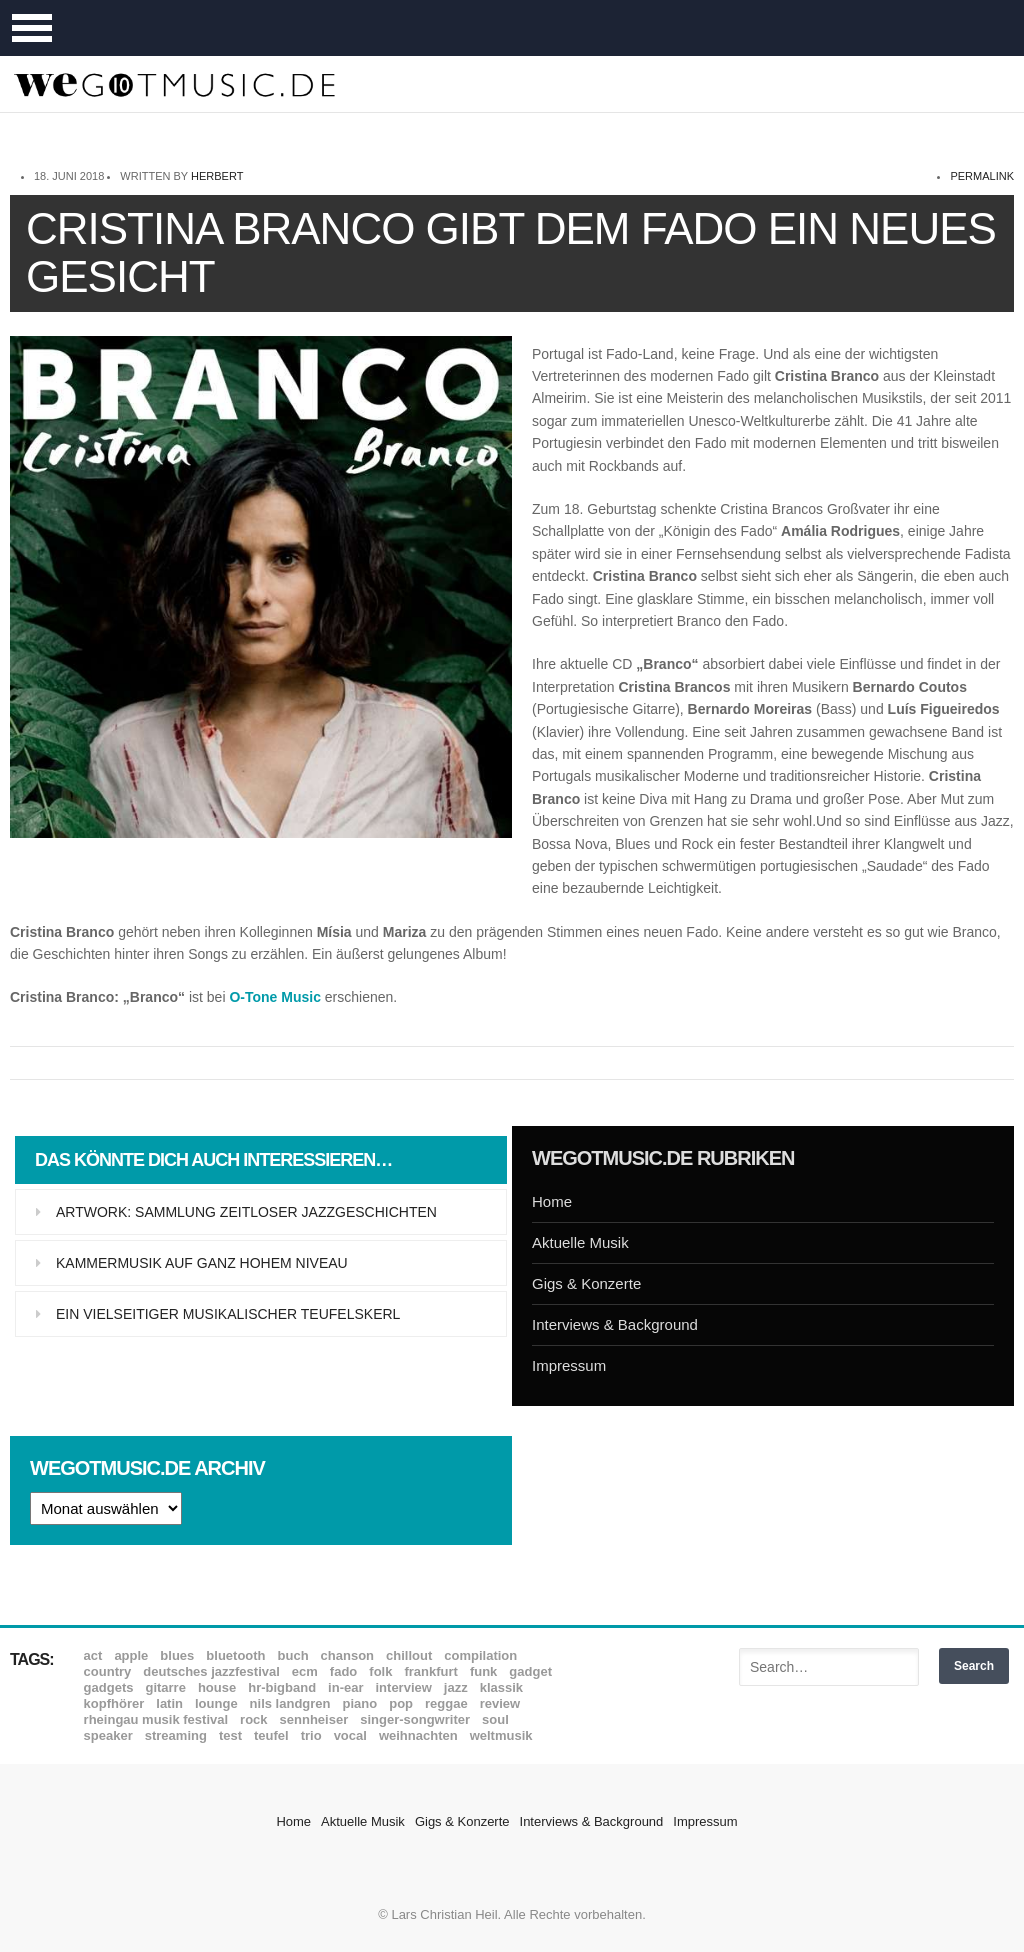 The width and height of the screenshot is (1024, 1952). What do you see at coordinates (108, 1735) in the screenshot?
I see `Speaker [Speaker (8 Einträge)]` at bounding box center [108, 1735].